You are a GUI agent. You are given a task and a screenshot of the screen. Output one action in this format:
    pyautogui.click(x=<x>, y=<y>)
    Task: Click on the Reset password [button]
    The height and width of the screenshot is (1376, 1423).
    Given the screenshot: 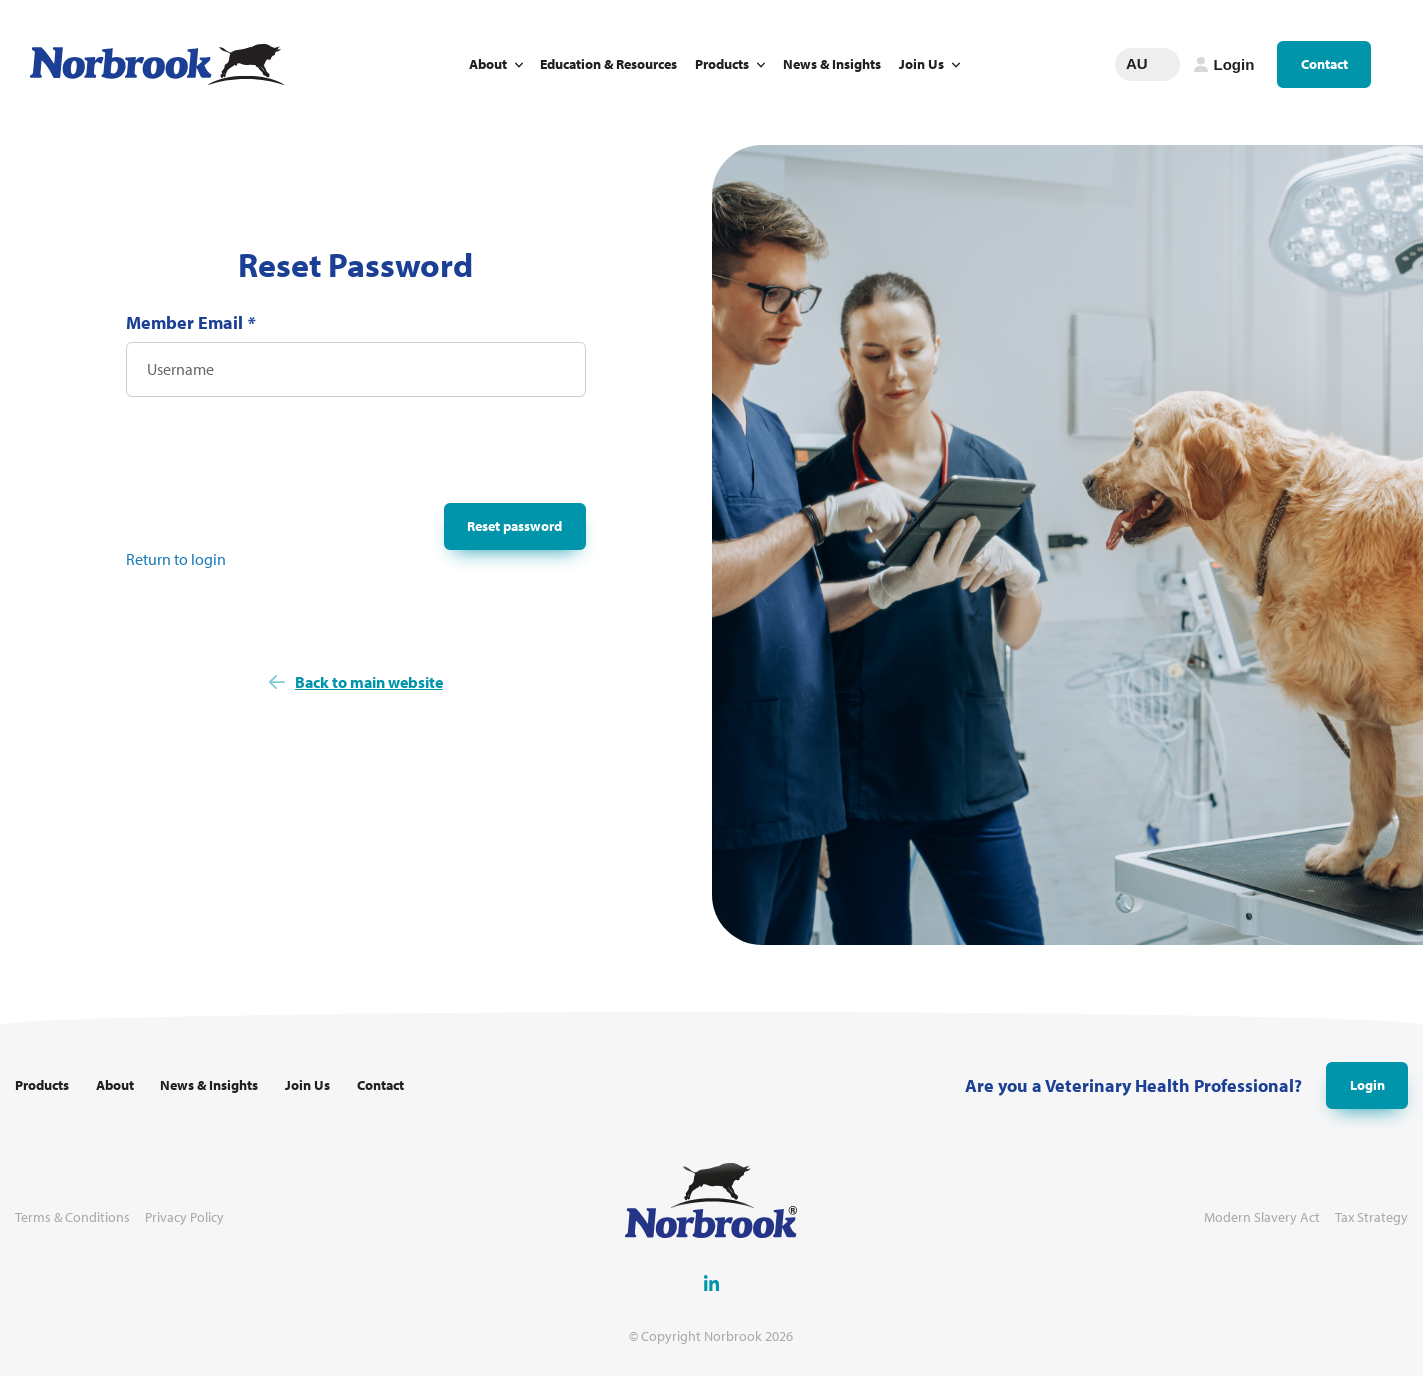 What is the action you would take?
    pyautogui.click(x=514, y=526)
    